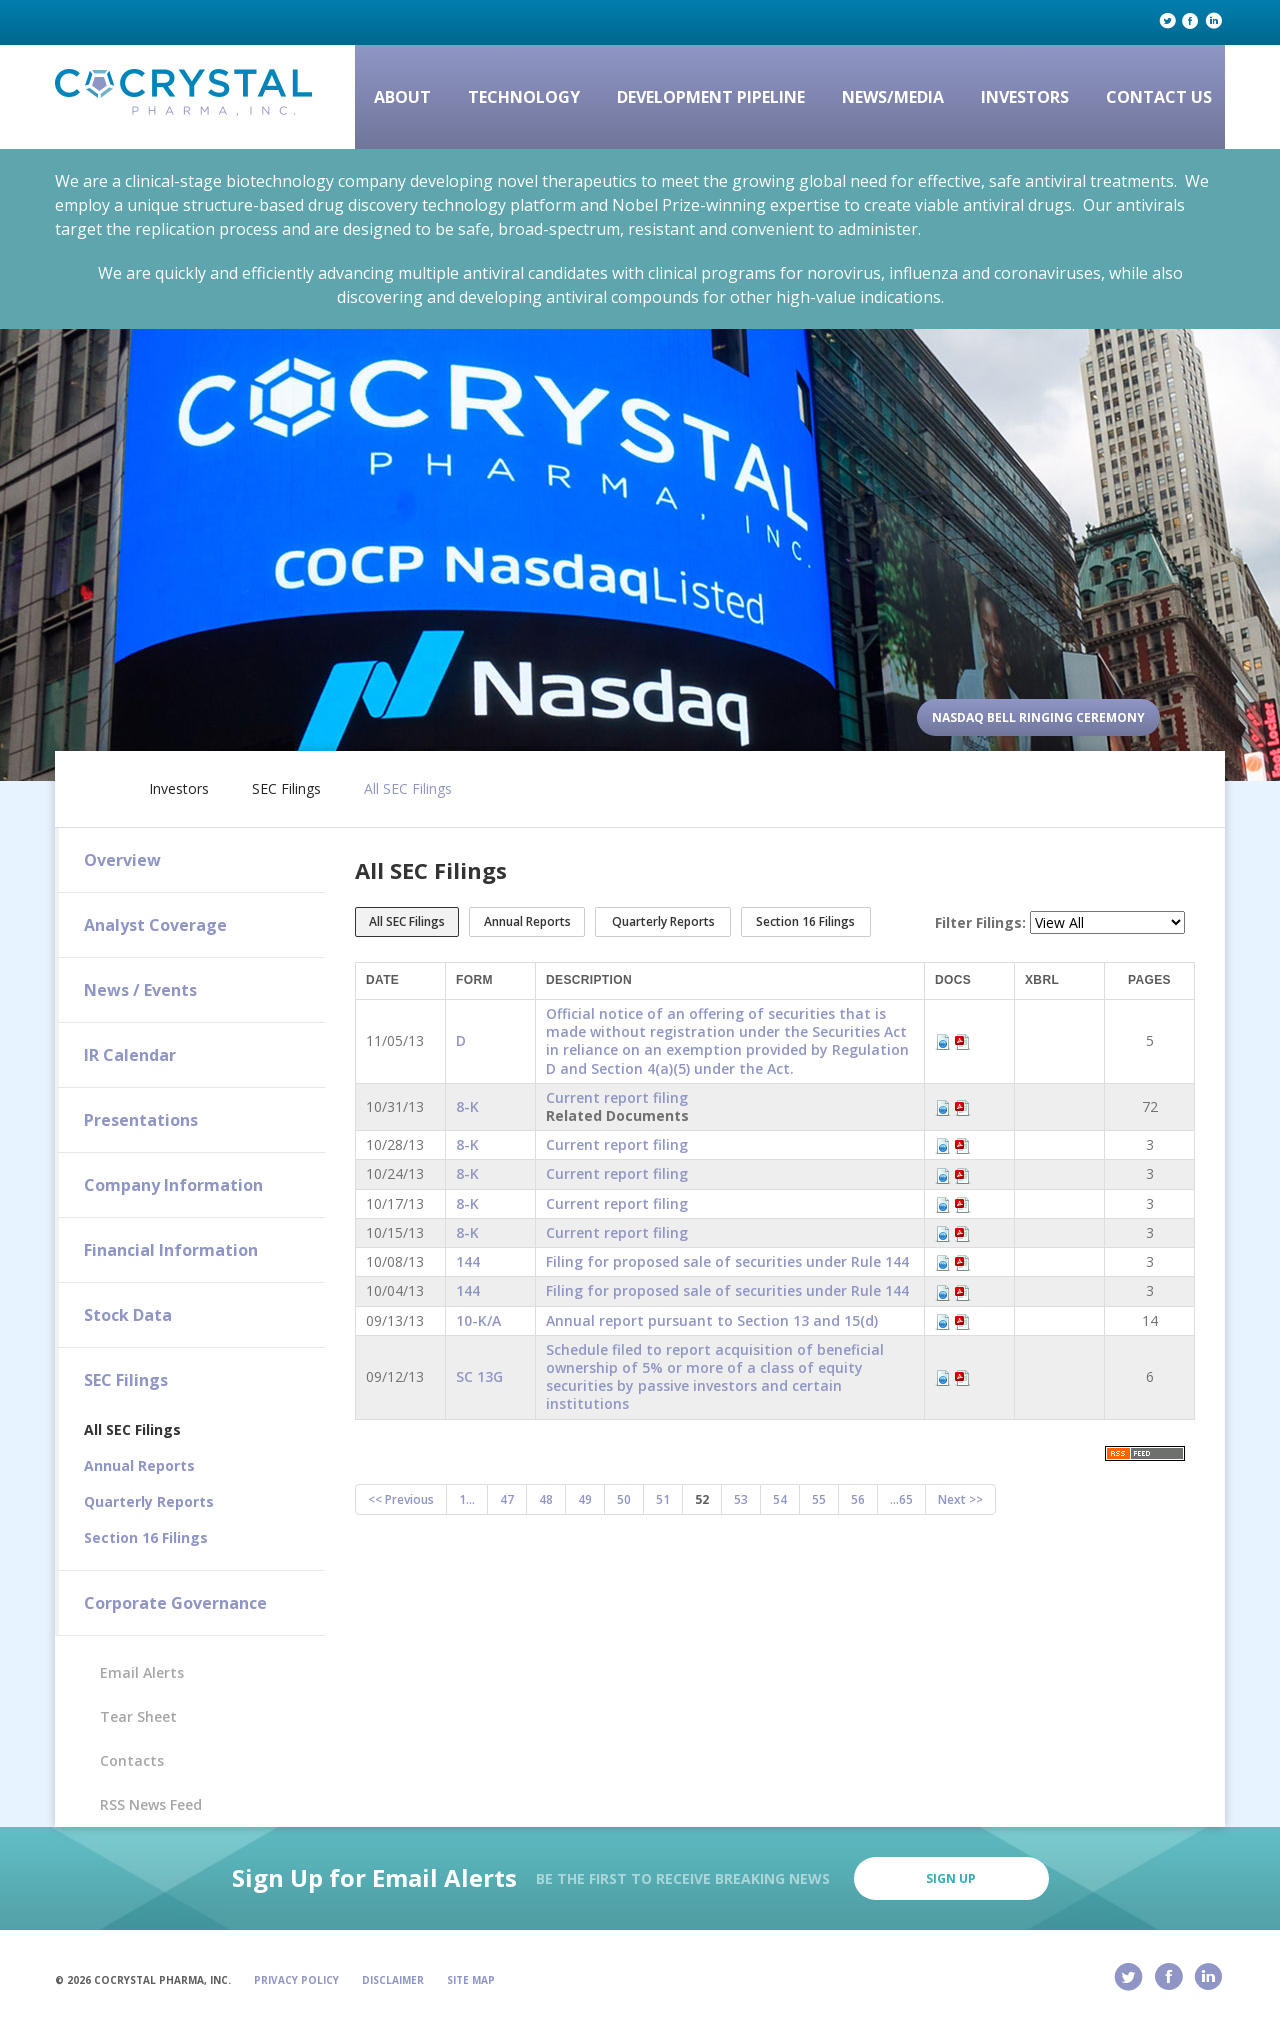 This screenshot has width=1280, height=2027. Describe the element at coordinates (142, 1672) in the screenshot. I see `Email Alerts` at that location.